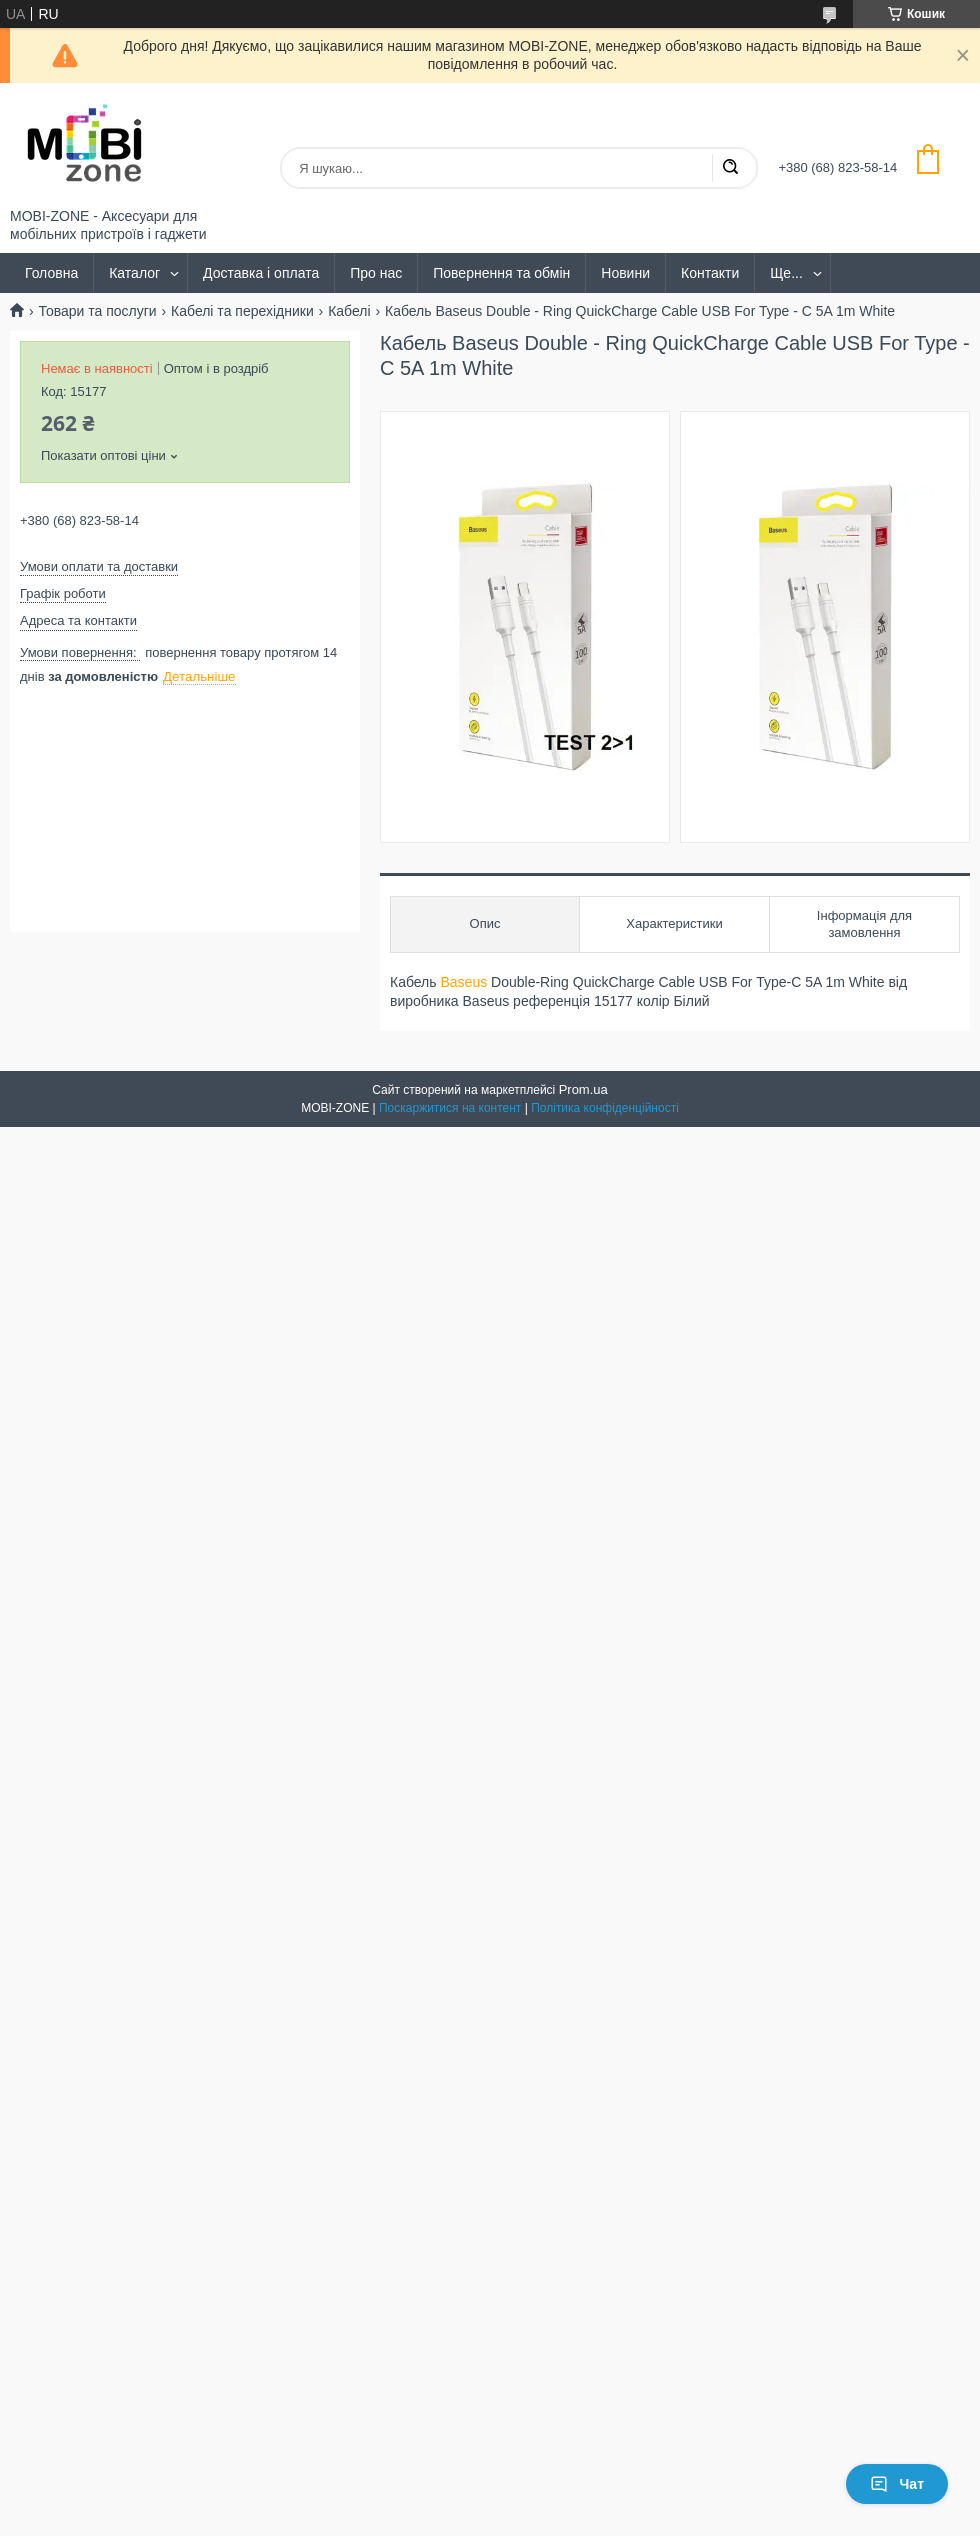  I want to click on Prom.ua, so click(583, 1089).